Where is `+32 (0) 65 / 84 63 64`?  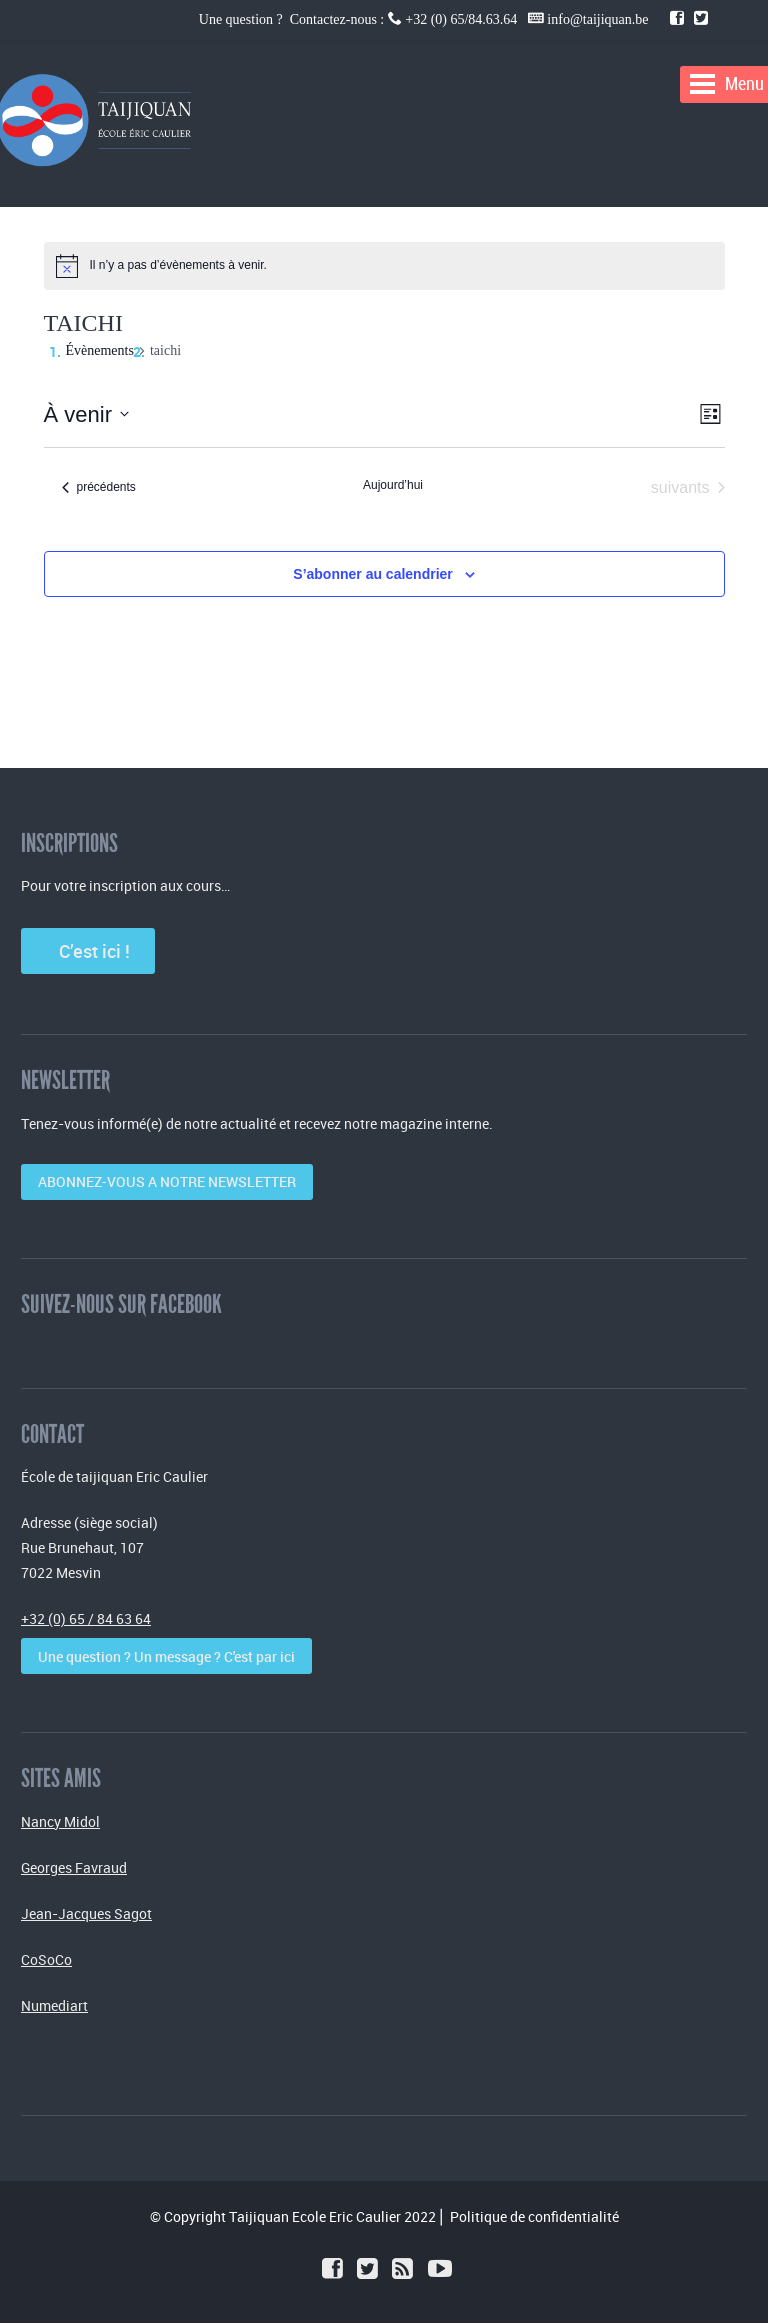
+32 (0) 65 / 84 63 64 is located at coordinates (86, 1618).